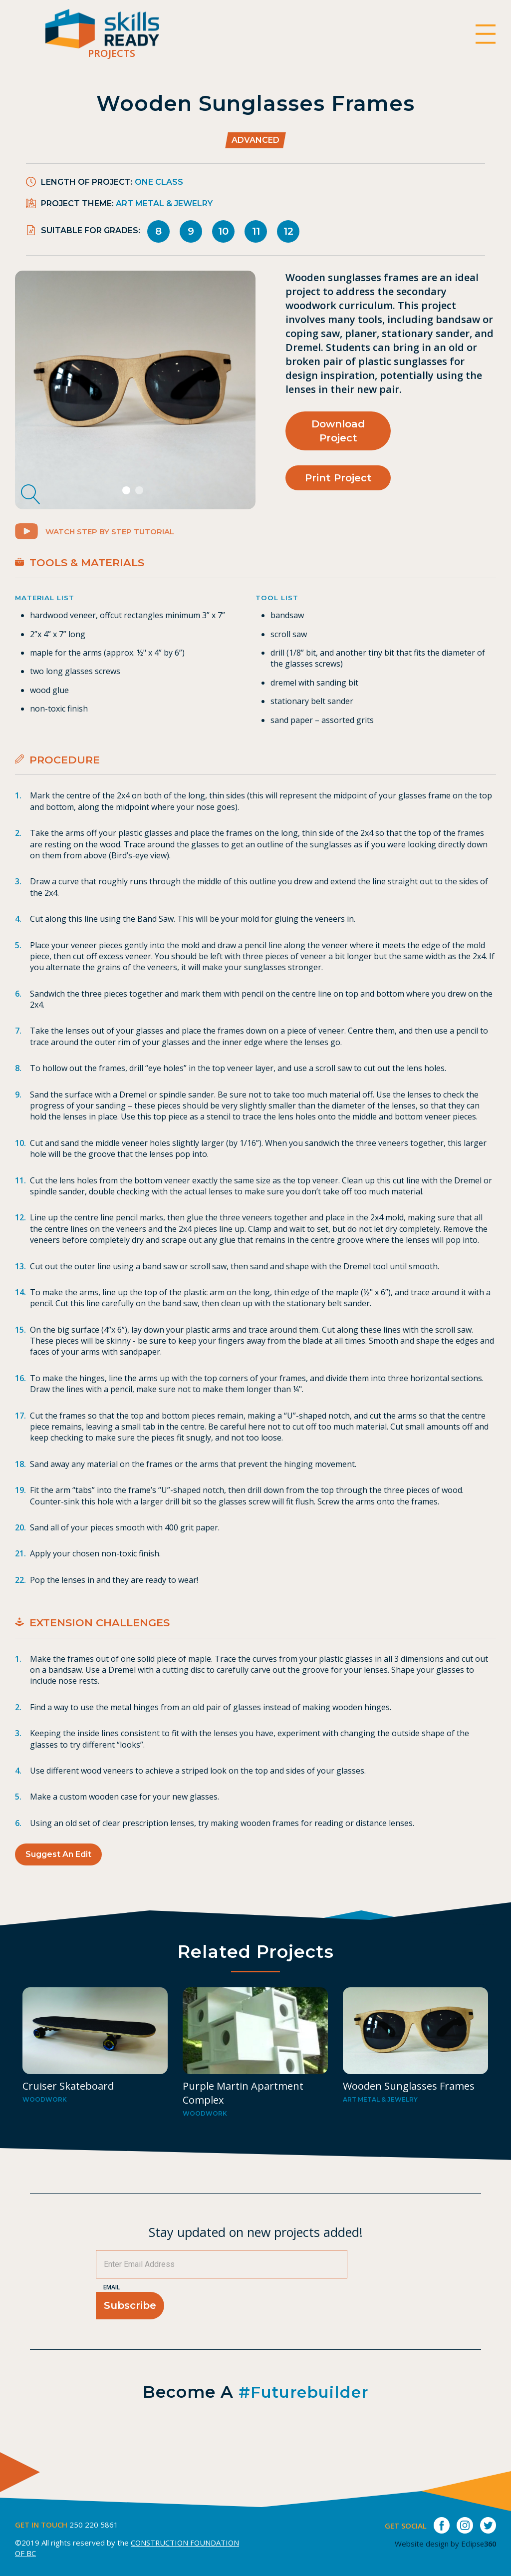  Describe the element at coordinates (409, 2116) in the screenshot. I see `Wooden Sunglasses Frames` at that location.